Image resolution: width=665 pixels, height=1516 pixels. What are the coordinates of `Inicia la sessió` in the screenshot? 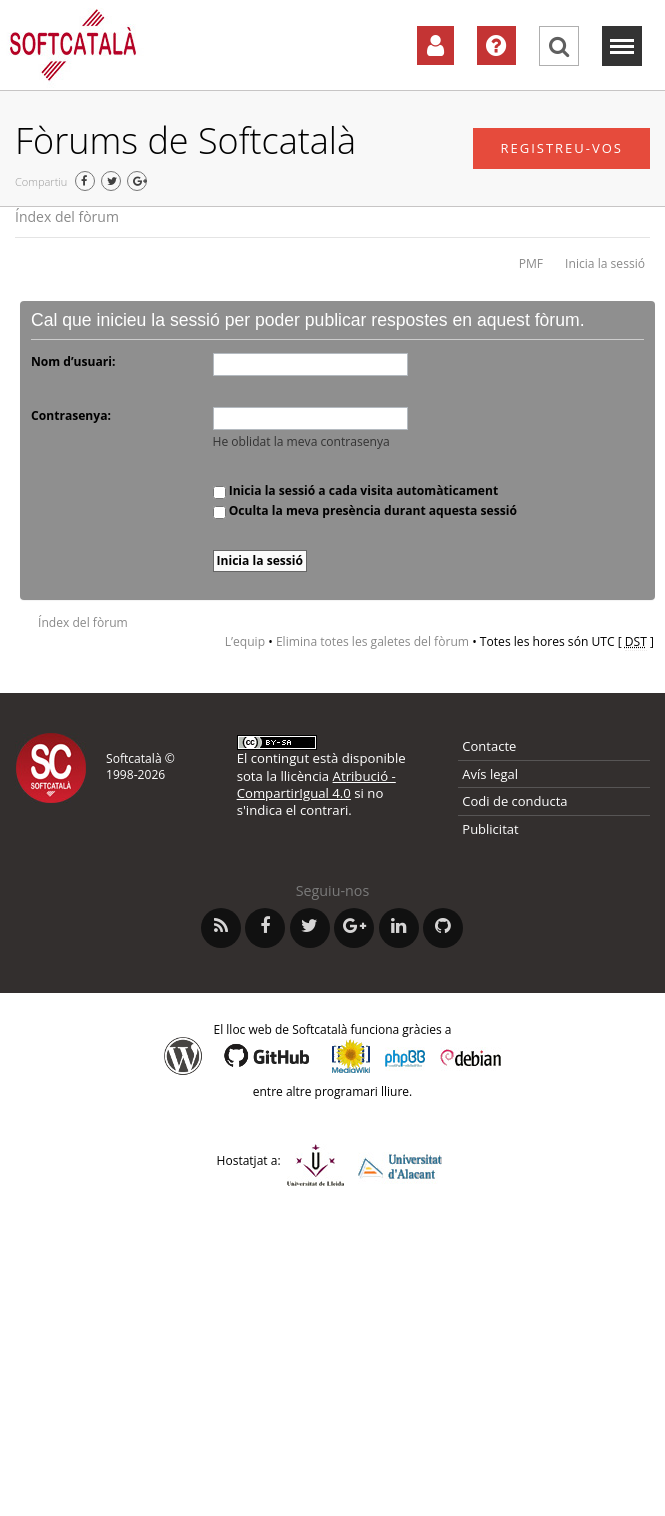 It's located at (605, 263).